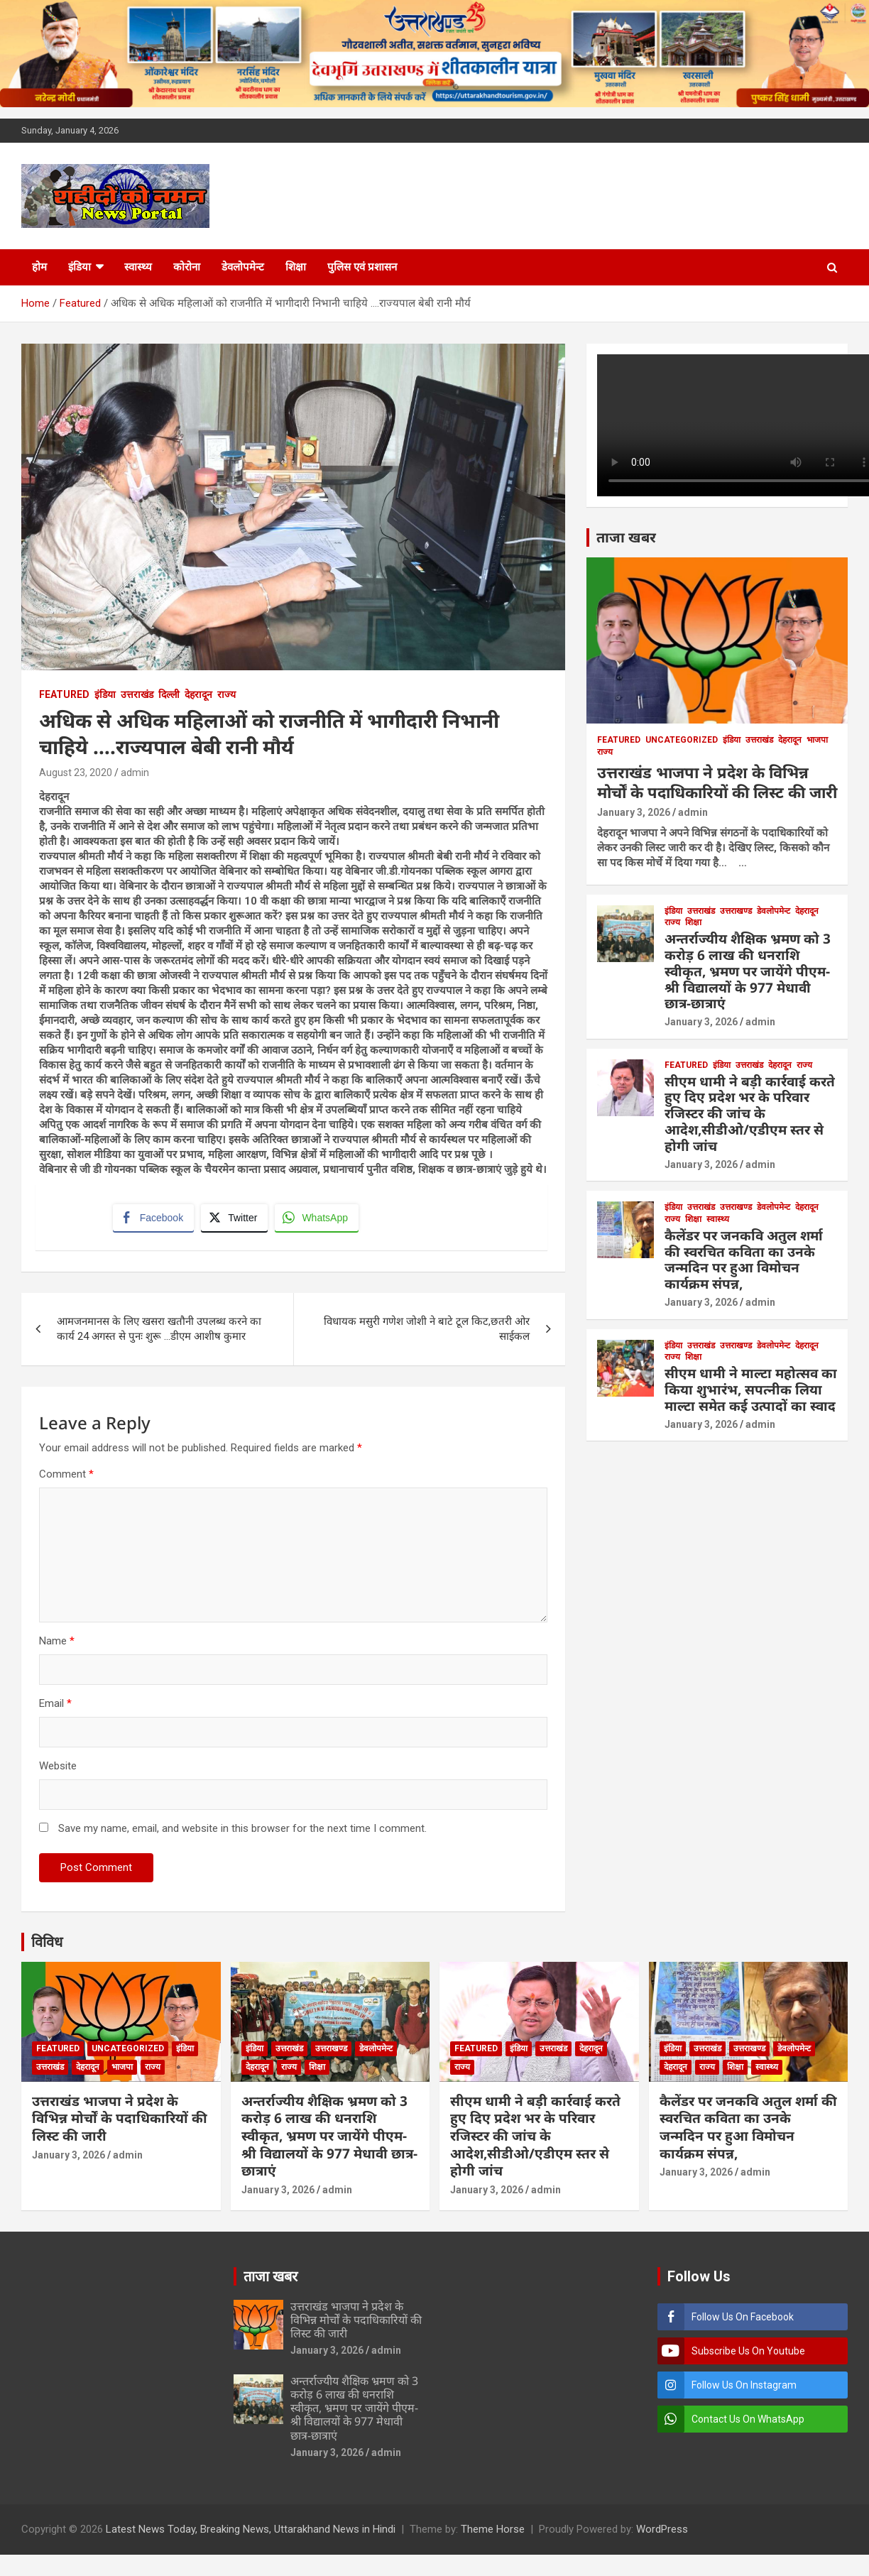 Image resolution: width=869 pixels, height=2576 pixels. What do you see at coordinates (319, 1219) in the screenshot?
I see `[WhatsApp Share]` at bounding box center [319, 1219].